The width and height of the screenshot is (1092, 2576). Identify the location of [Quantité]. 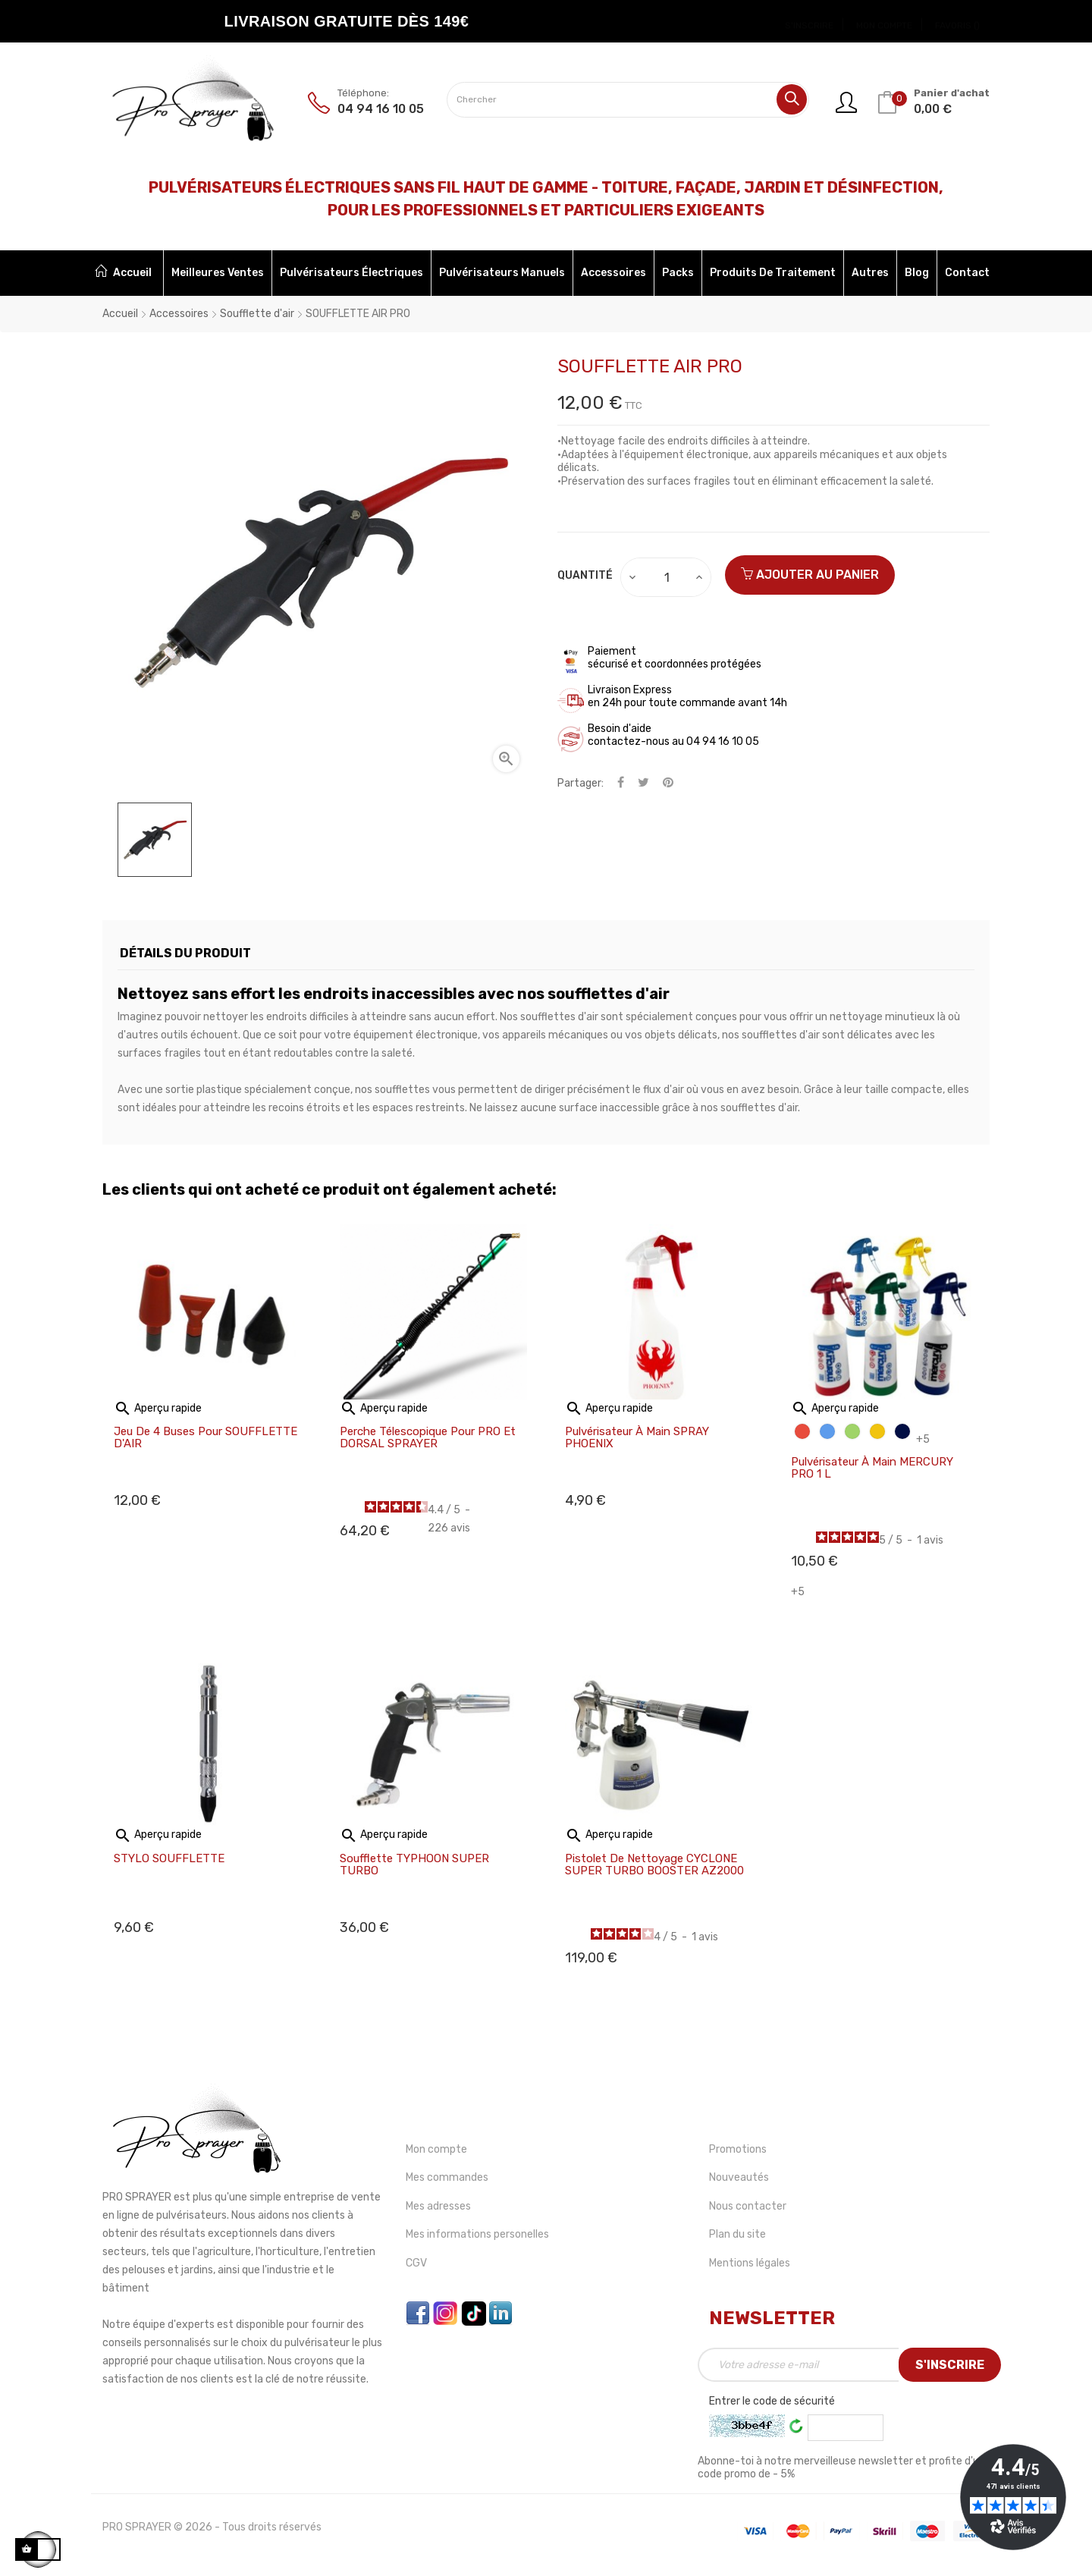
(666, 577).